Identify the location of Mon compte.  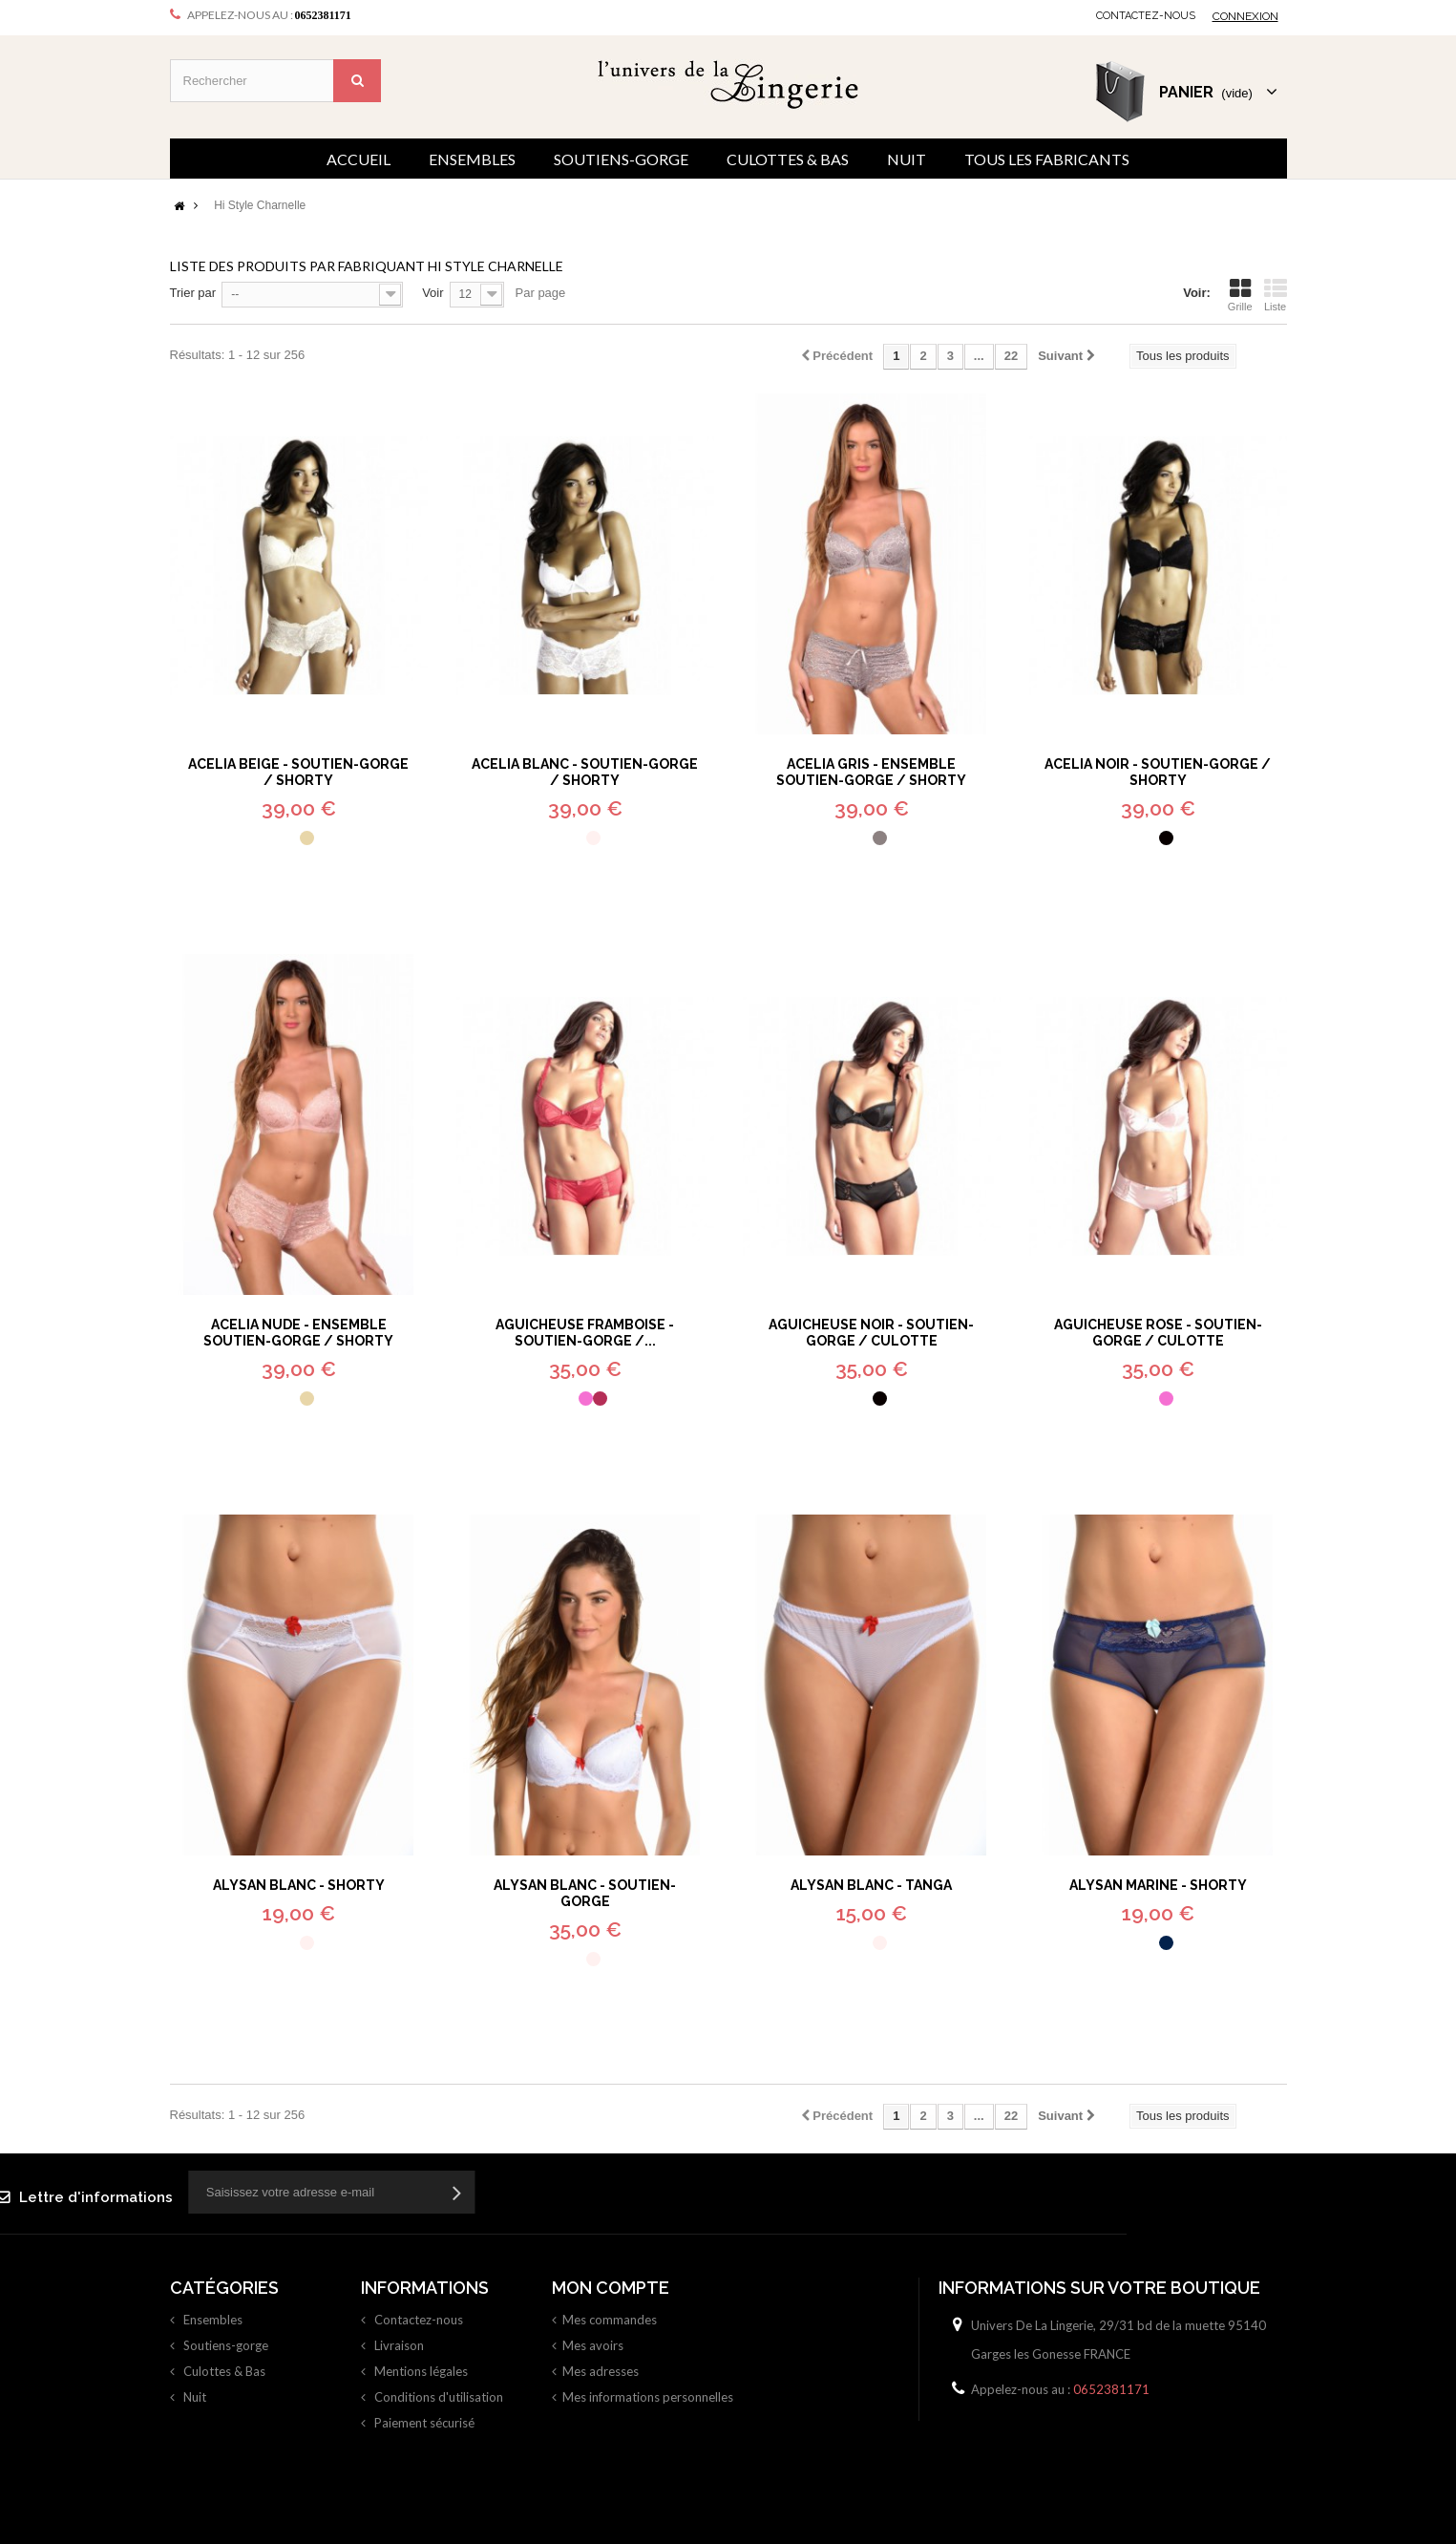
(610, 2288).